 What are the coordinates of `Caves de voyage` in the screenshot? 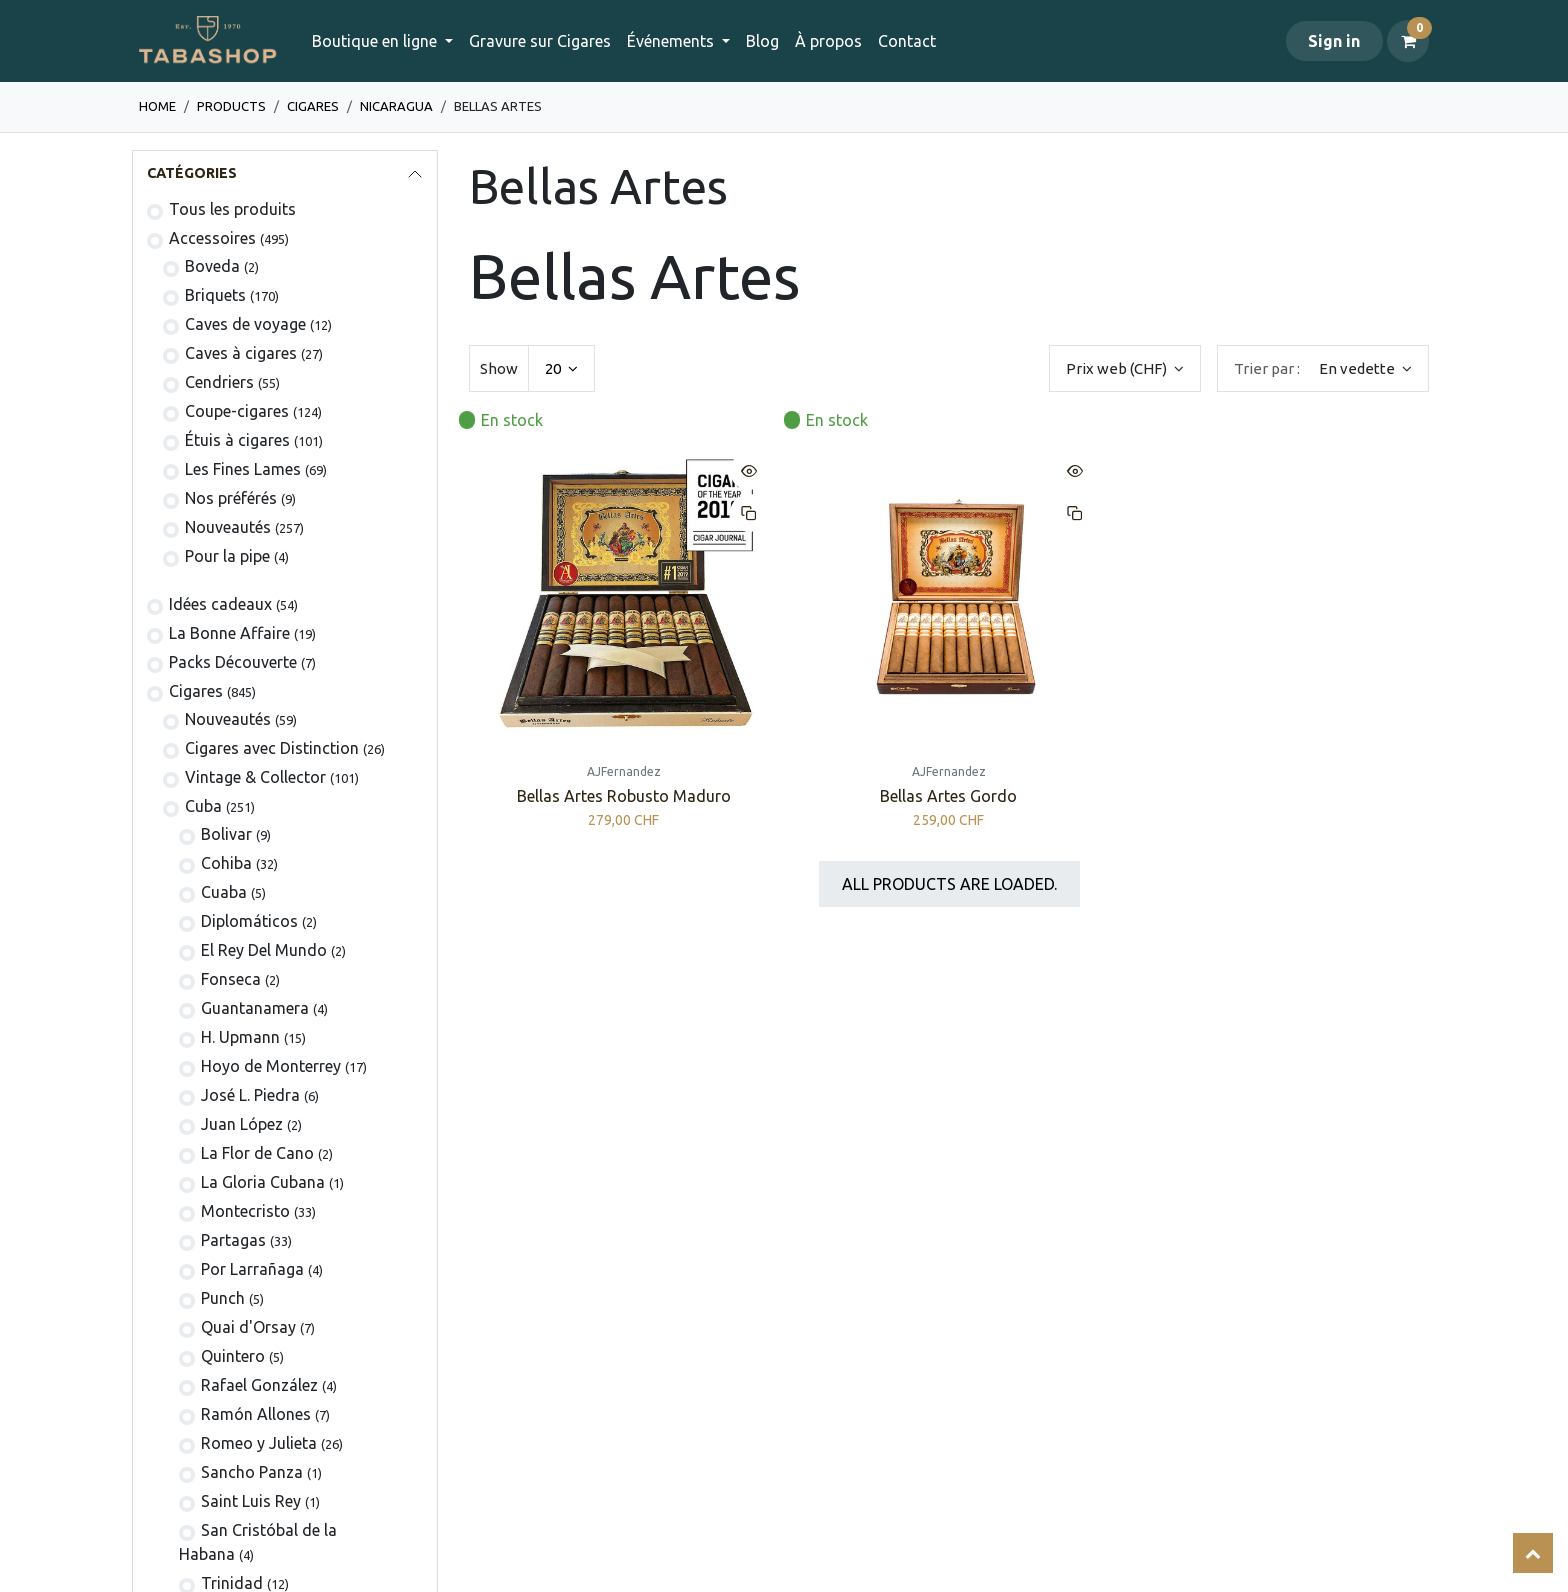 It's located at (245, 324).